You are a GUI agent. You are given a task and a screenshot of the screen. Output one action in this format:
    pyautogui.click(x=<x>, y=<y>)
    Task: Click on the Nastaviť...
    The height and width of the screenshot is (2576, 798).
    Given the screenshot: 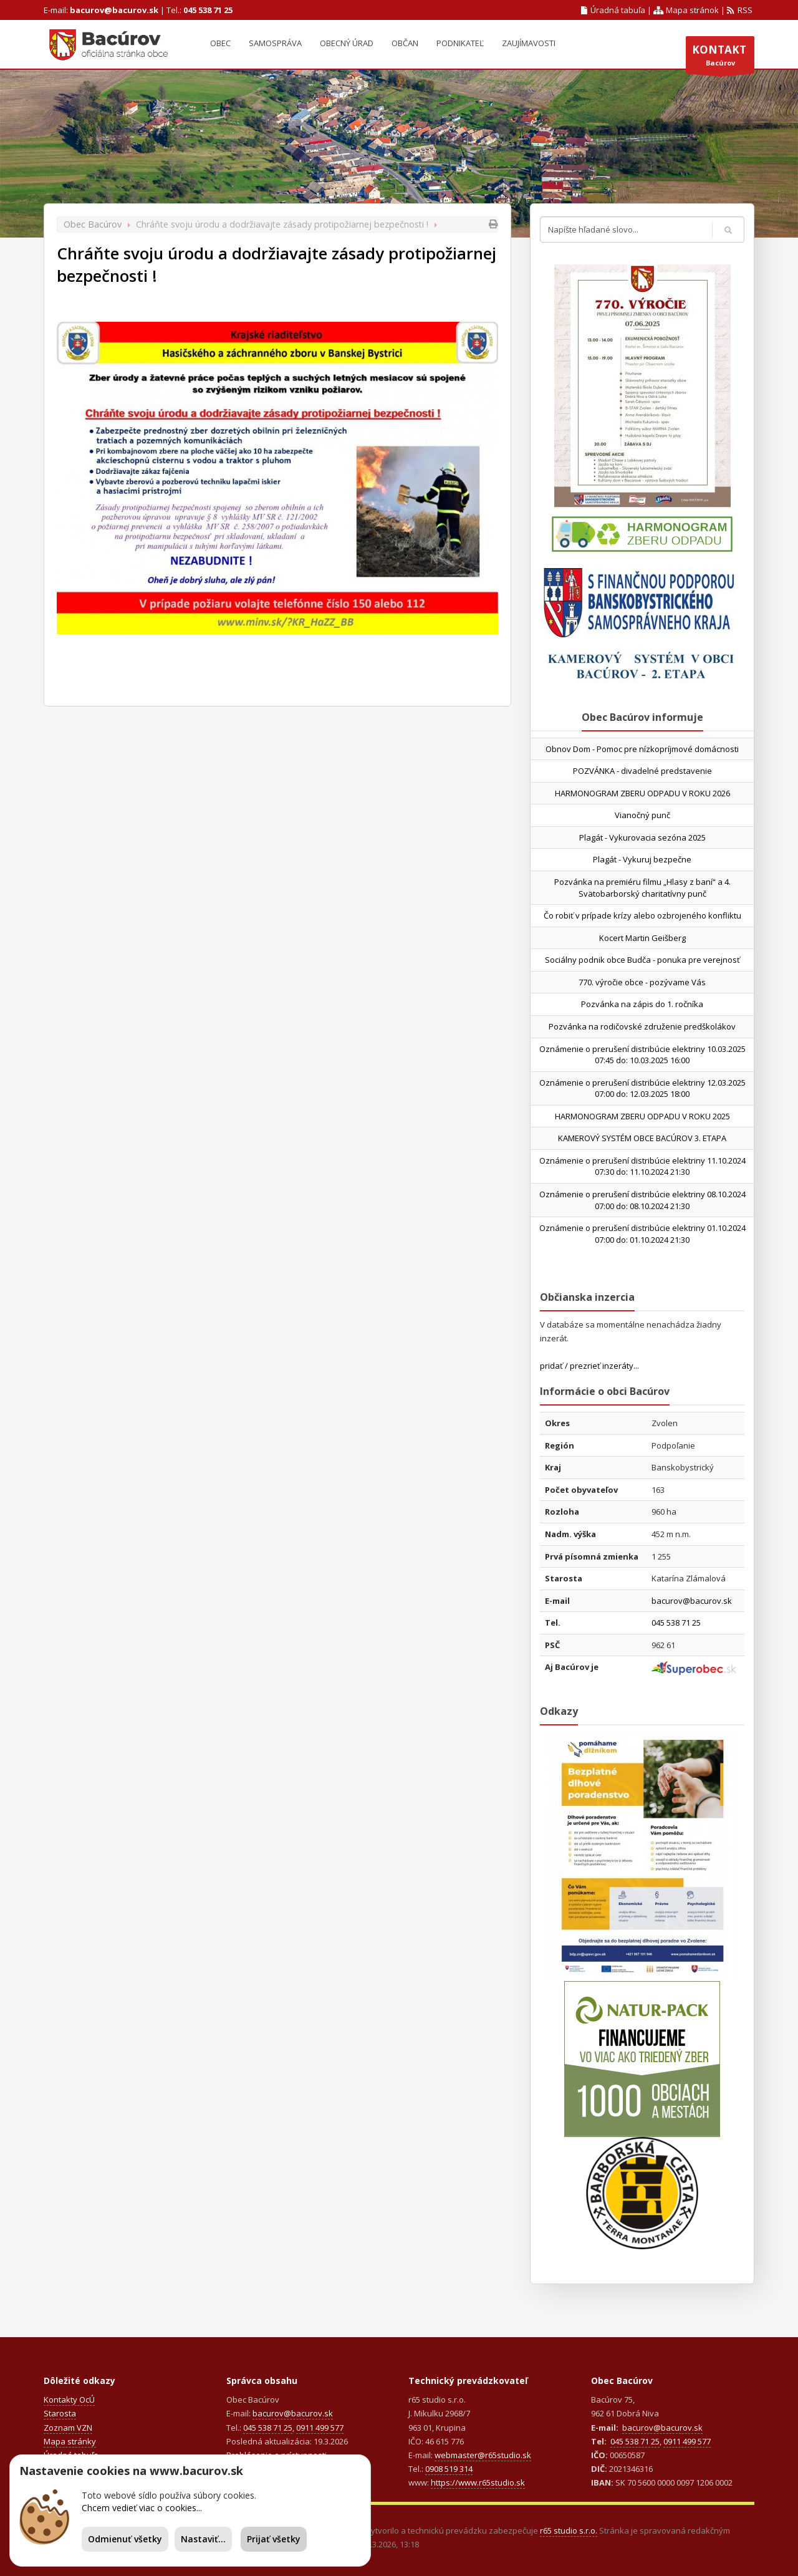 What is the action you would take?
    pyautogui.click(x=203, y=2539)
    